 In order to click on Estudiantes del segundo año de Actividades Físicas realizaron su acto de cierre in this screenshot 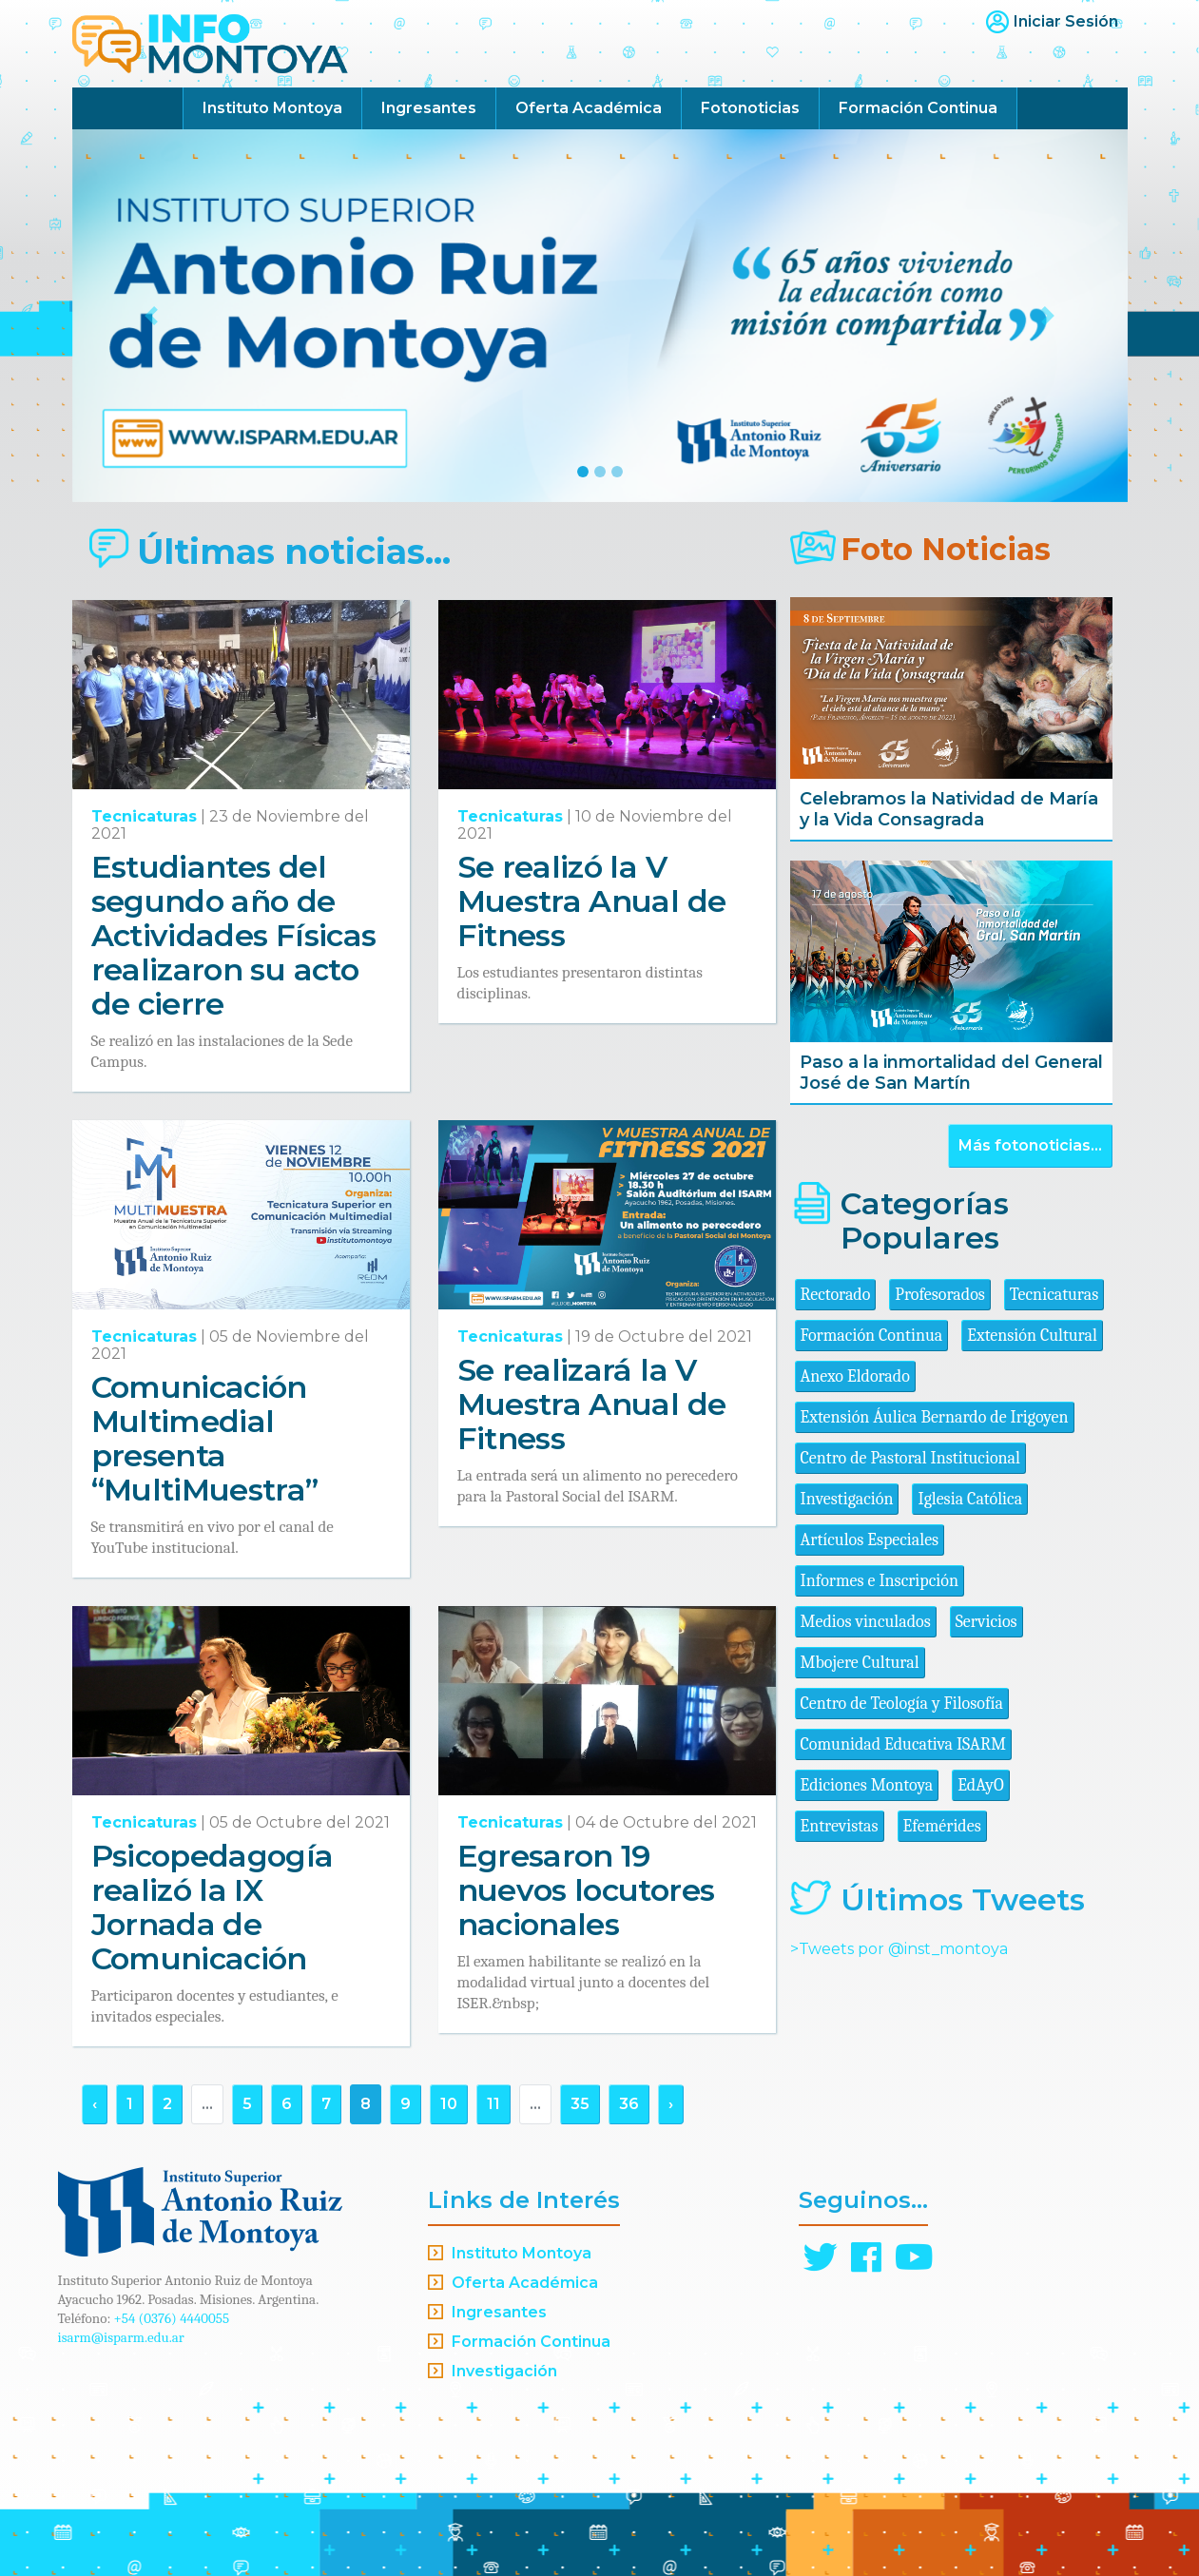, I will do `click(234, 935)`.